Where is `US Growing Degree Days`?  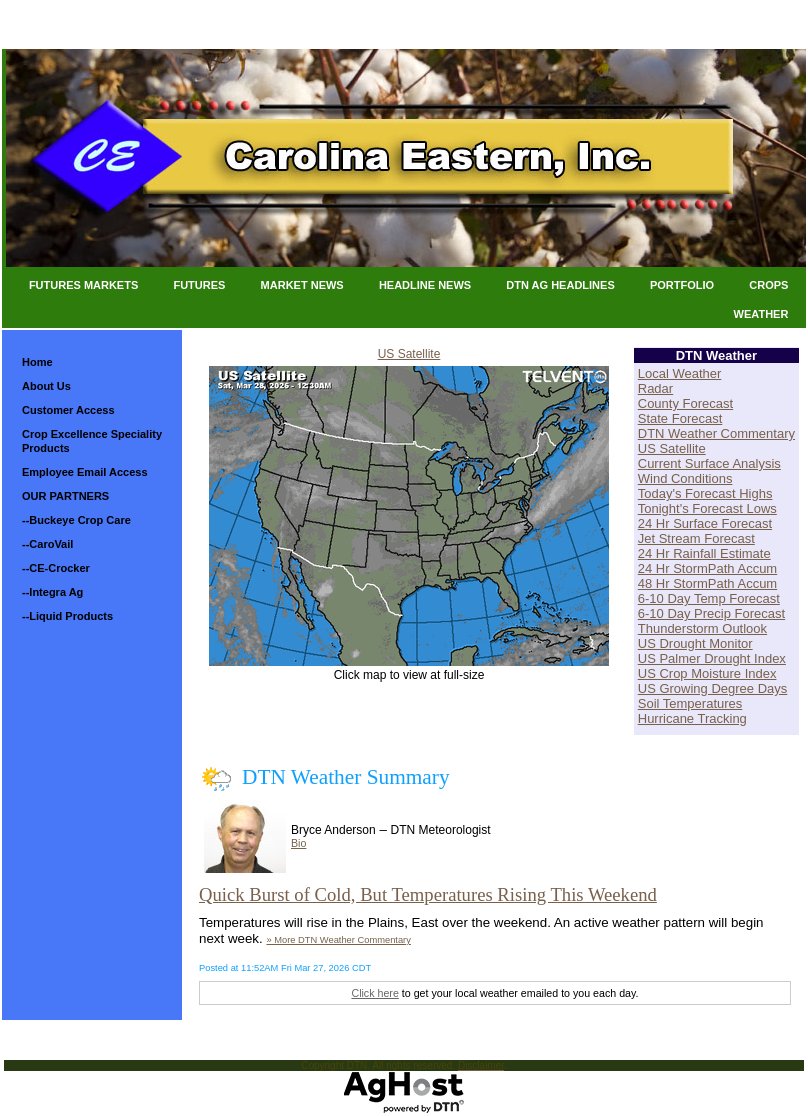 US Growing Degree Days is located at coordinates (713, 688).